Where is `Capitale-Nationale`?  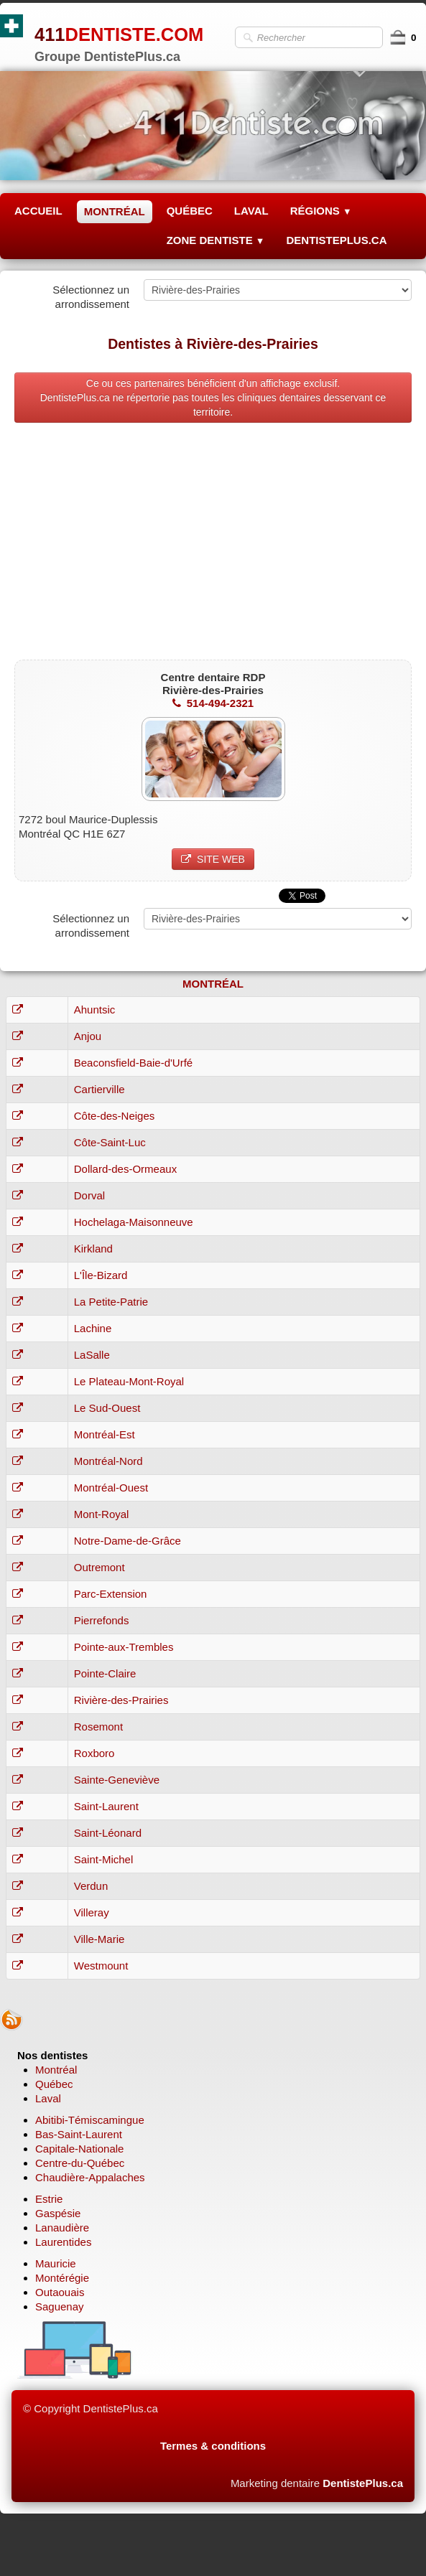 Capitale-Nationale is located at coordinates (79, 2148).